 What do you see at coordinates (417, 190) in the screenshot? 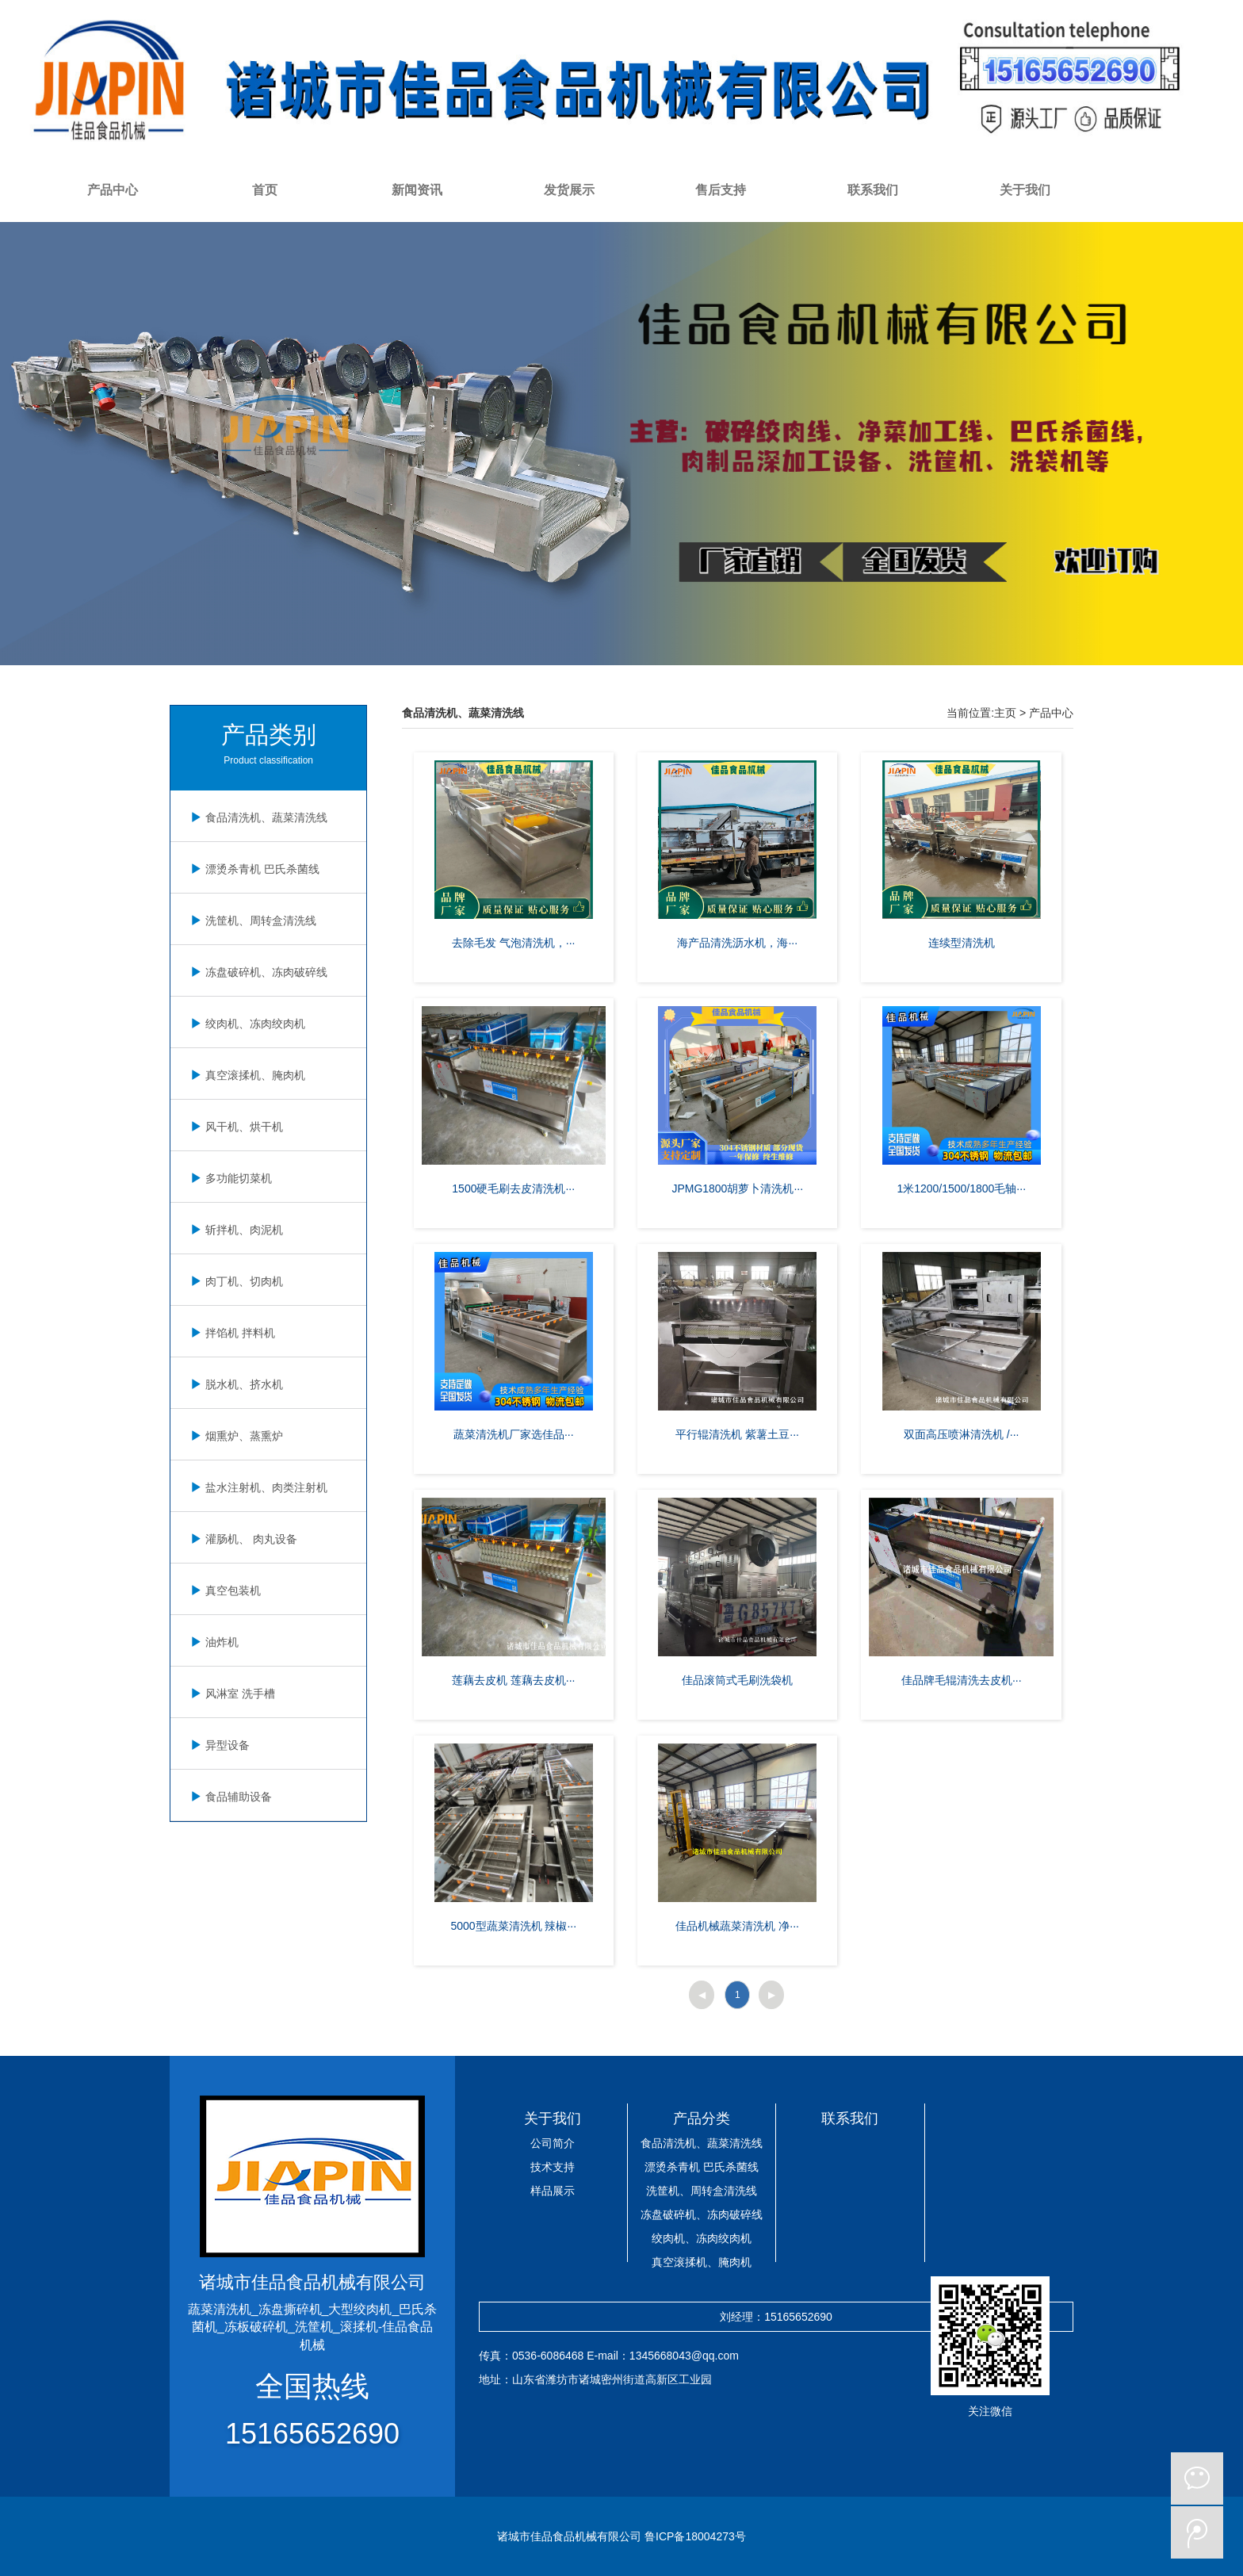
I see `新闻资讯` at bounding box center [417, 190].